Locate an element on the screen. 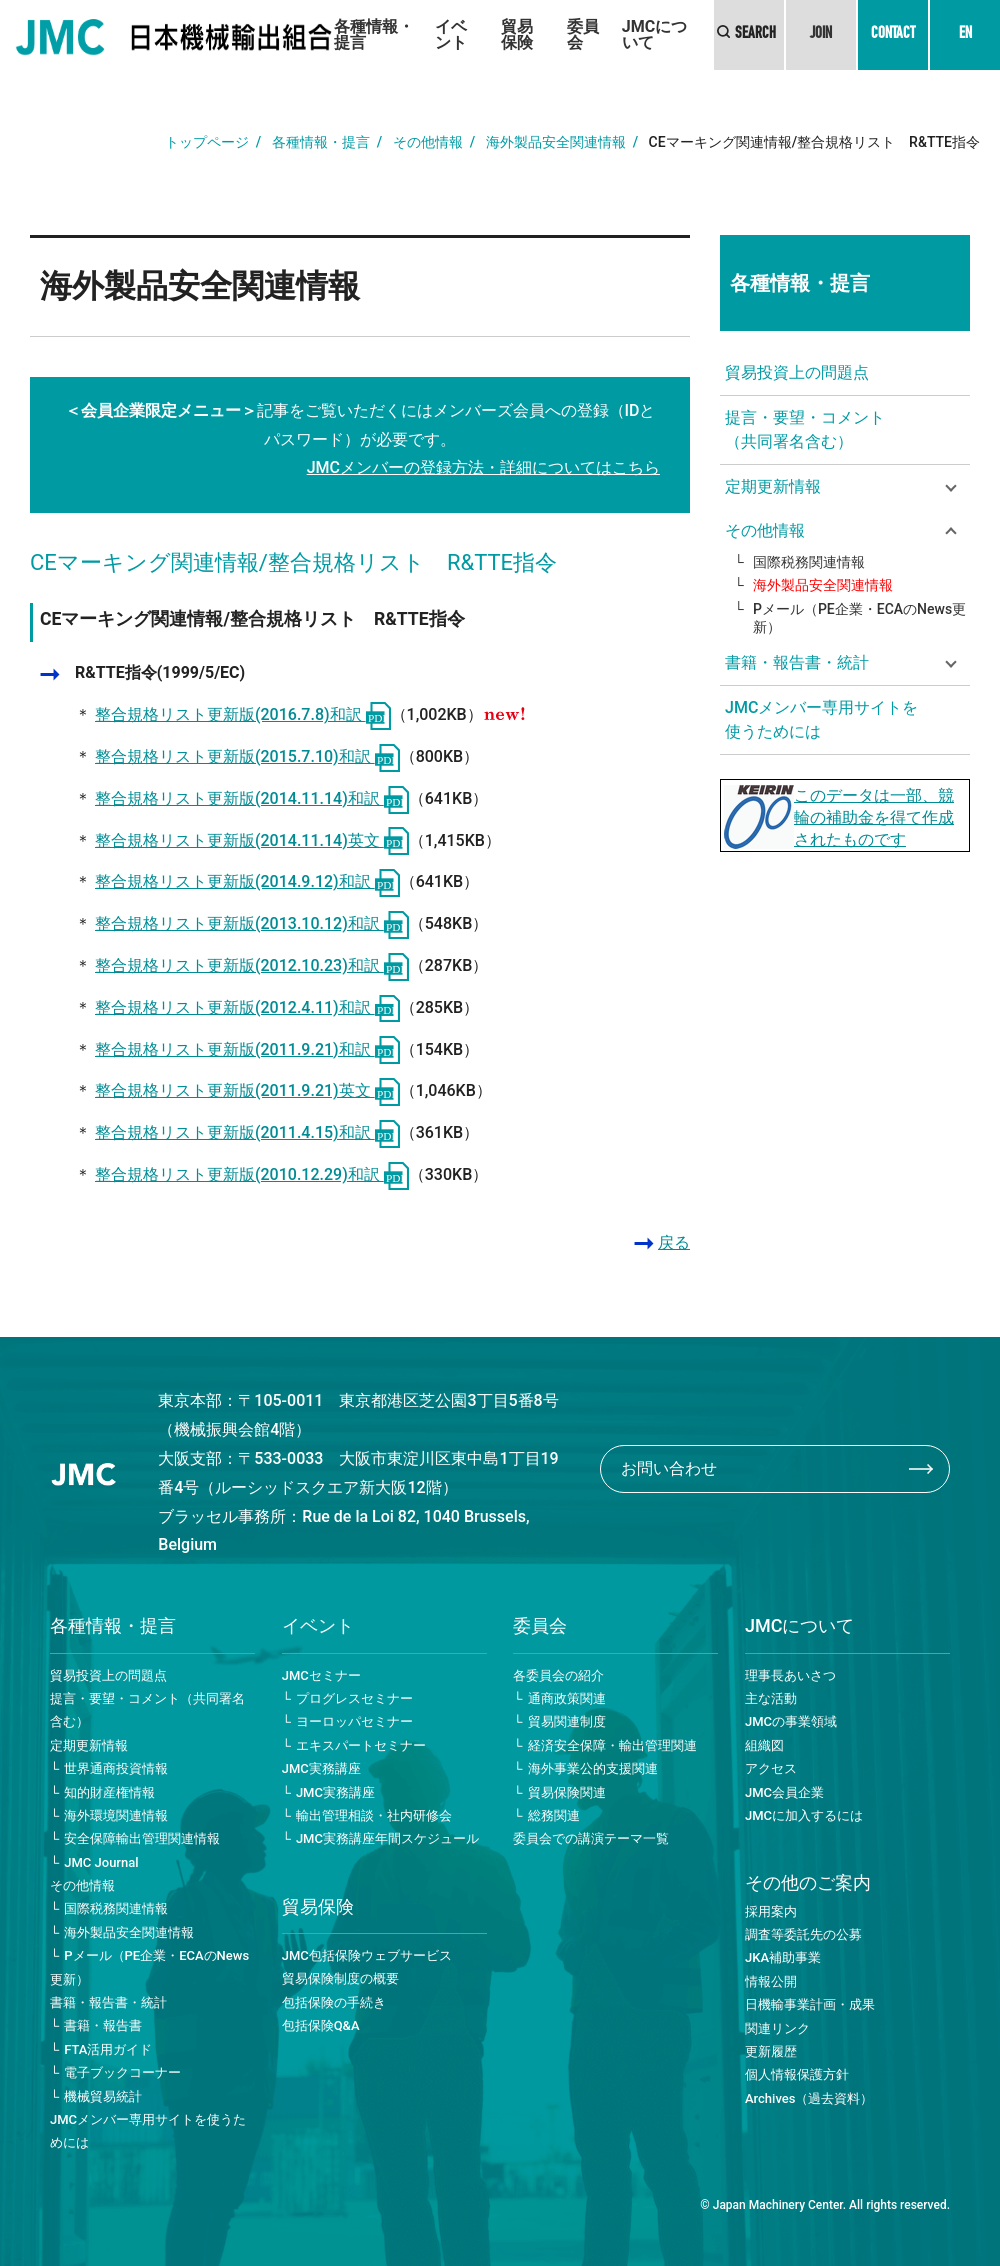 This screenshot has height=2266, width=1000. 整合規格リスト更新版(2011.9.21)英文 is located at coordinates (247, 1090).